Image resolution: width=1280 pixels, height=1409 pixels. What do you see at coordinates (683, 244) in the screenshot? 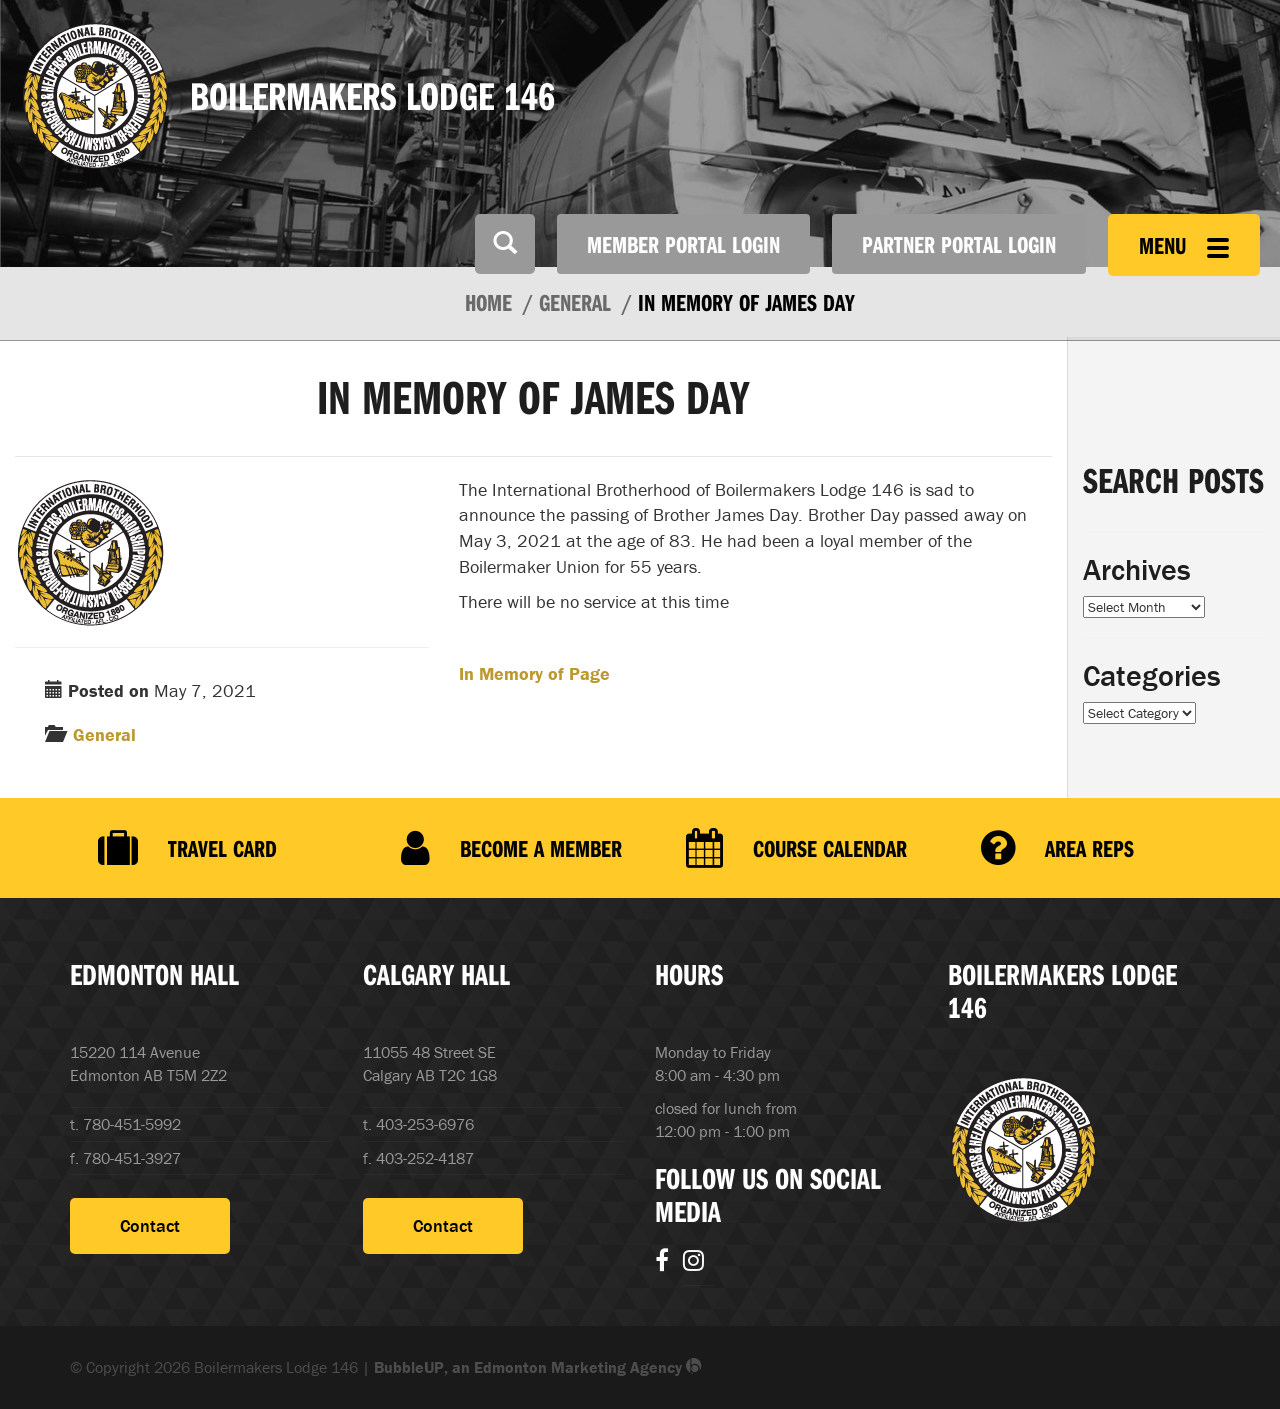
I see `Member Portal Login` at bounding box center [683, 244].